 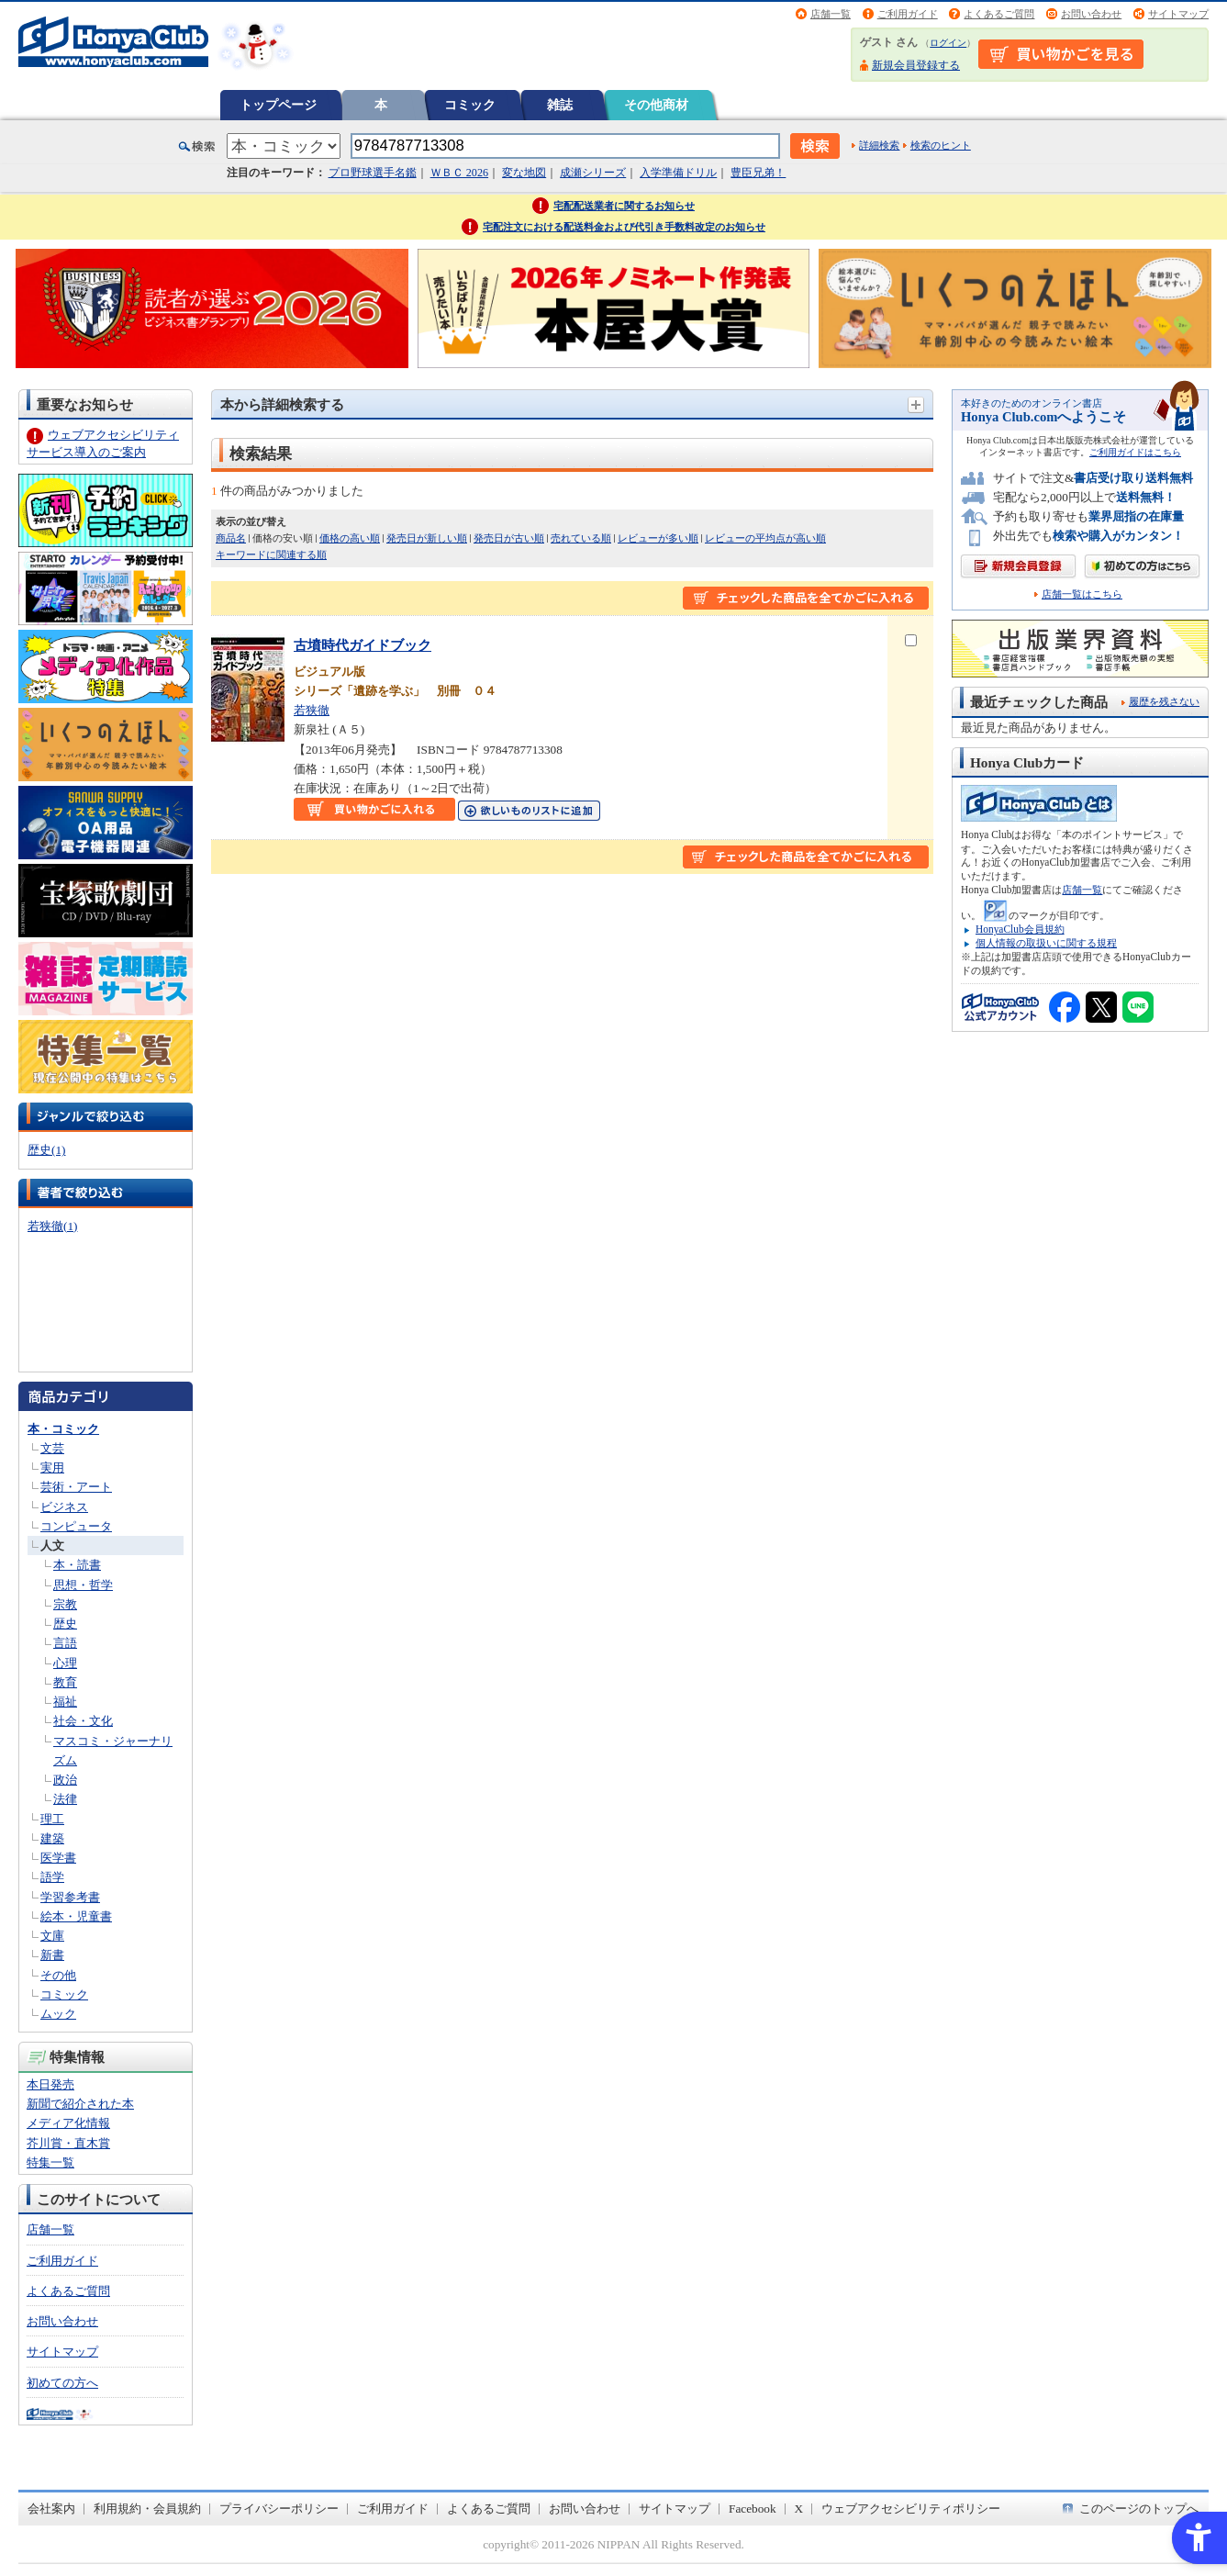 What do you see at coordinates (765, 537) in the screenshot?
I see `レビューの平均点が高い順` at bounding box center [765, 537].